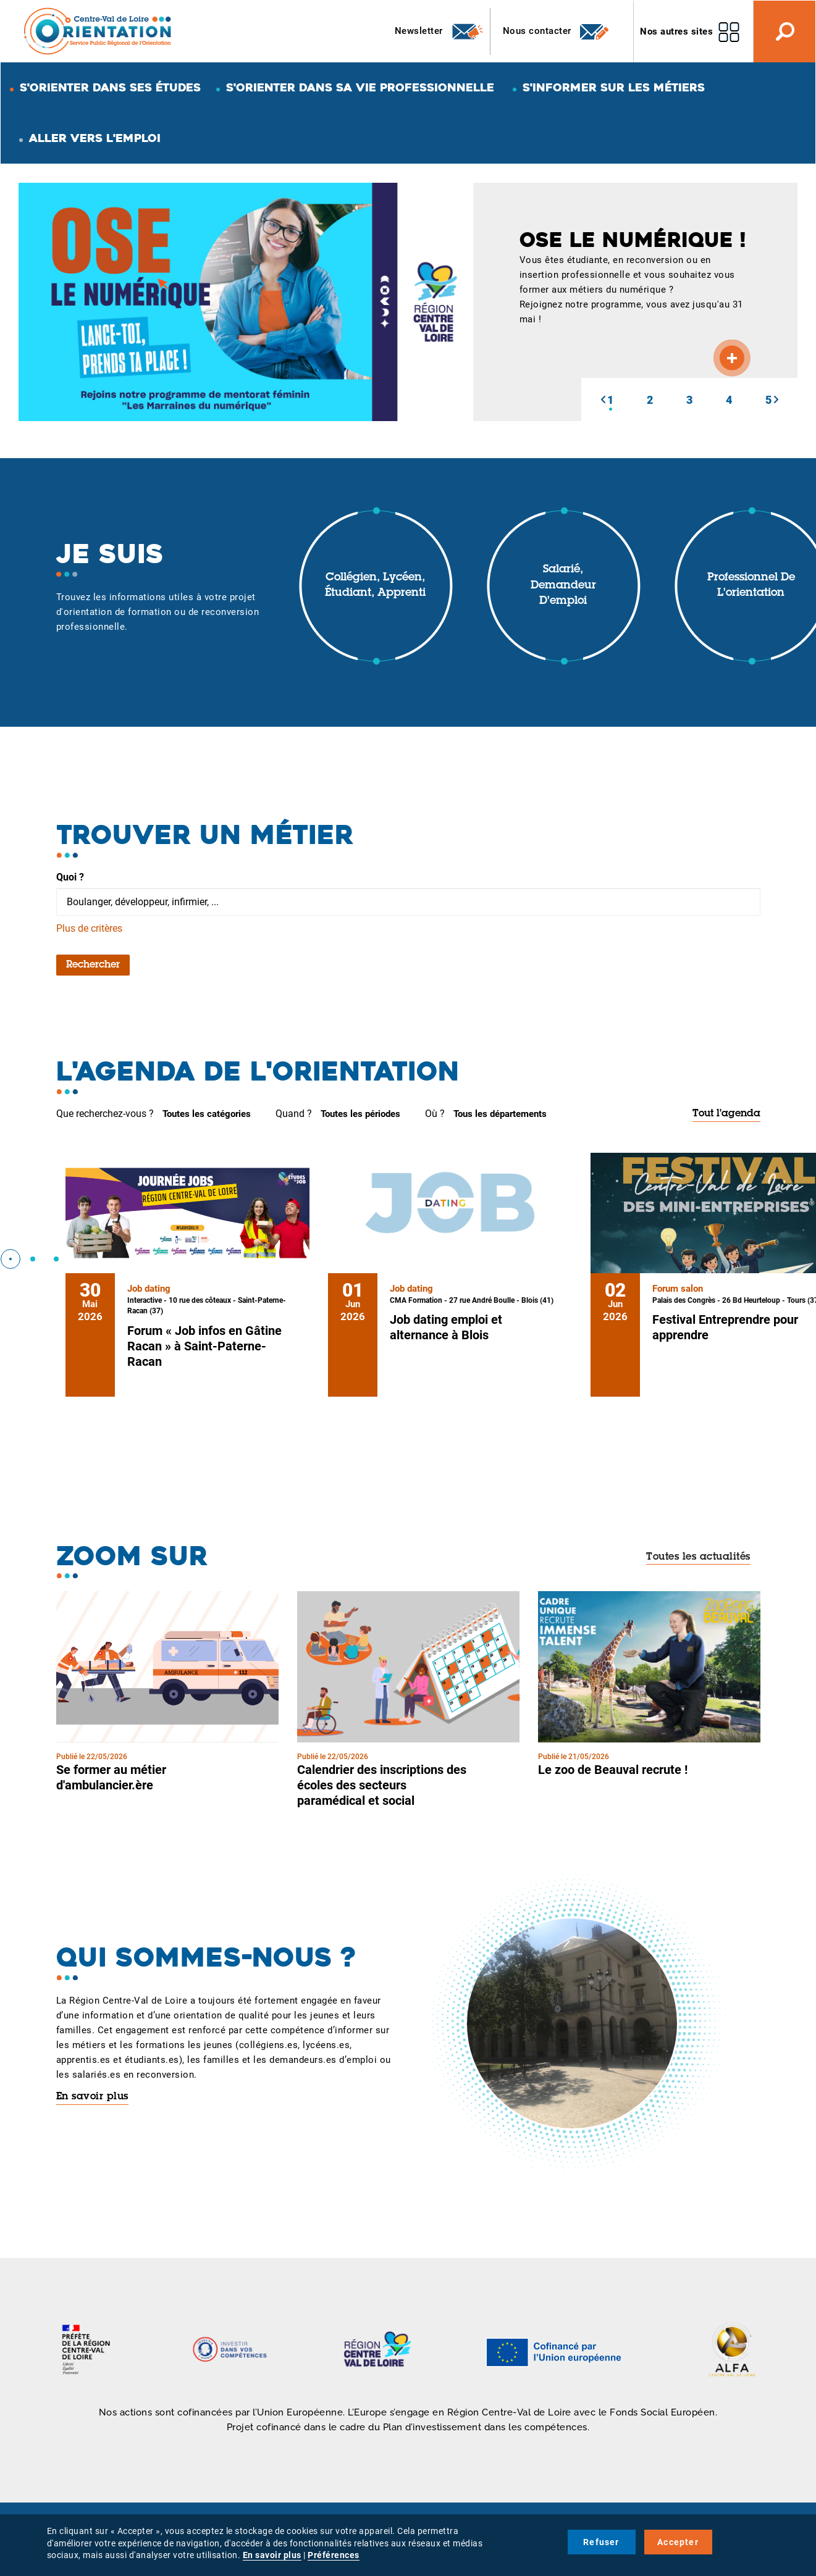 This screenshot has width=816, height=2576. I want to click on [button], so click(603, 399).